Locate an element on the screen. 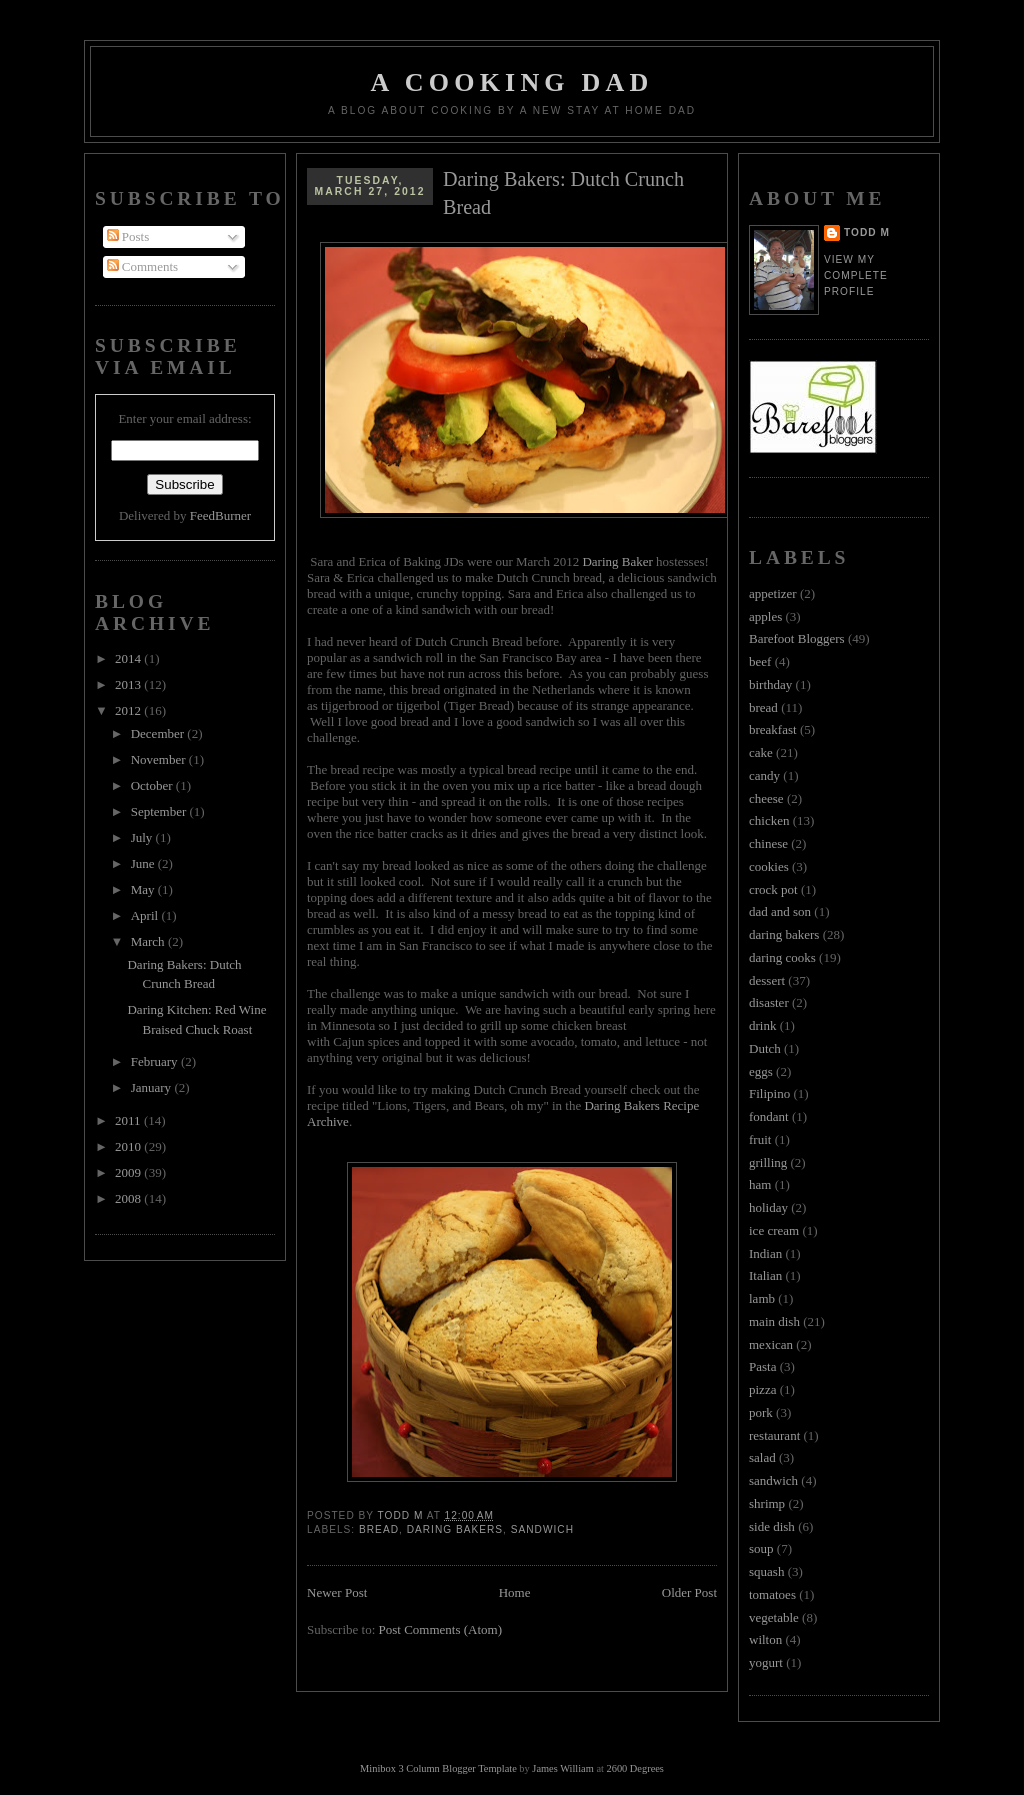 The width and height of the screenshot is (1024, 1795). March is located at coordinates (149, 941).